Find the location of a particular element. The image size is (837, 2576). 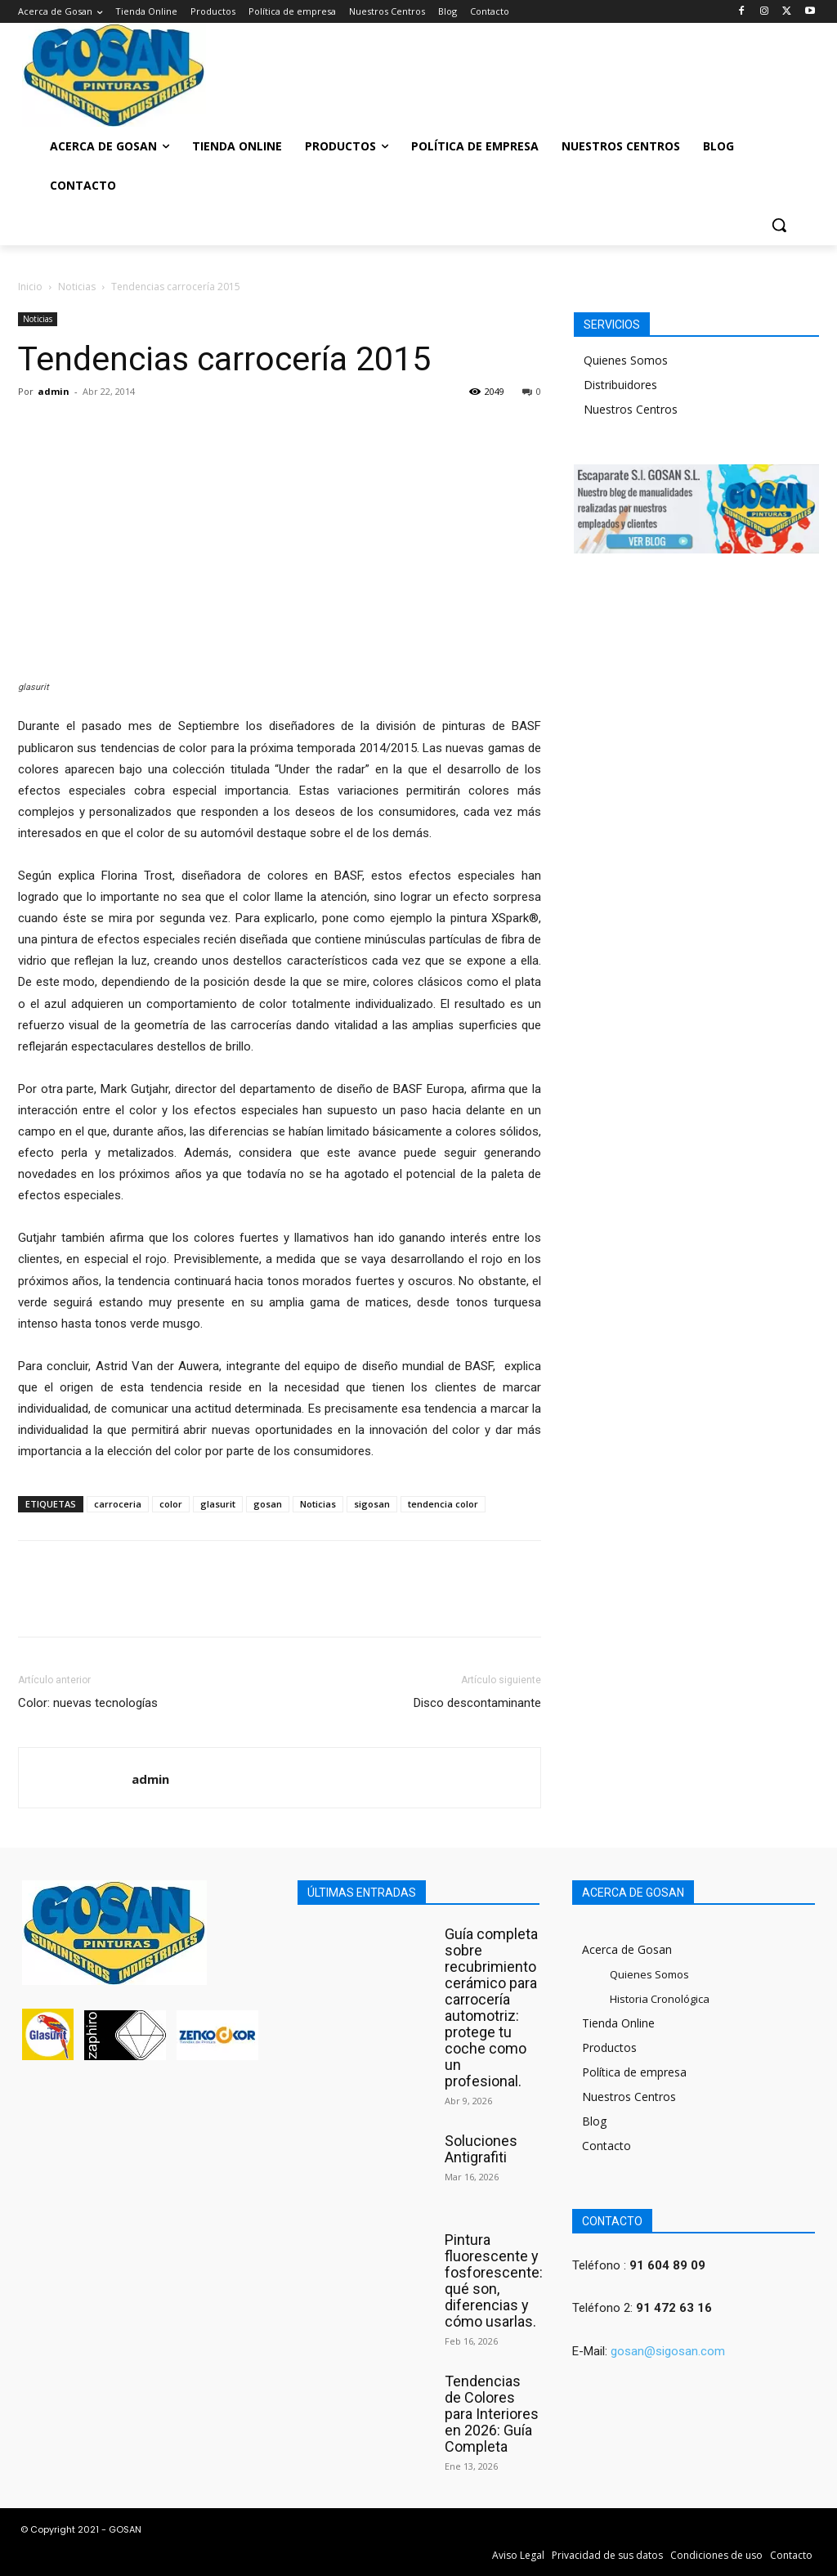

Distribuidores is located at coordinates (620, 384).